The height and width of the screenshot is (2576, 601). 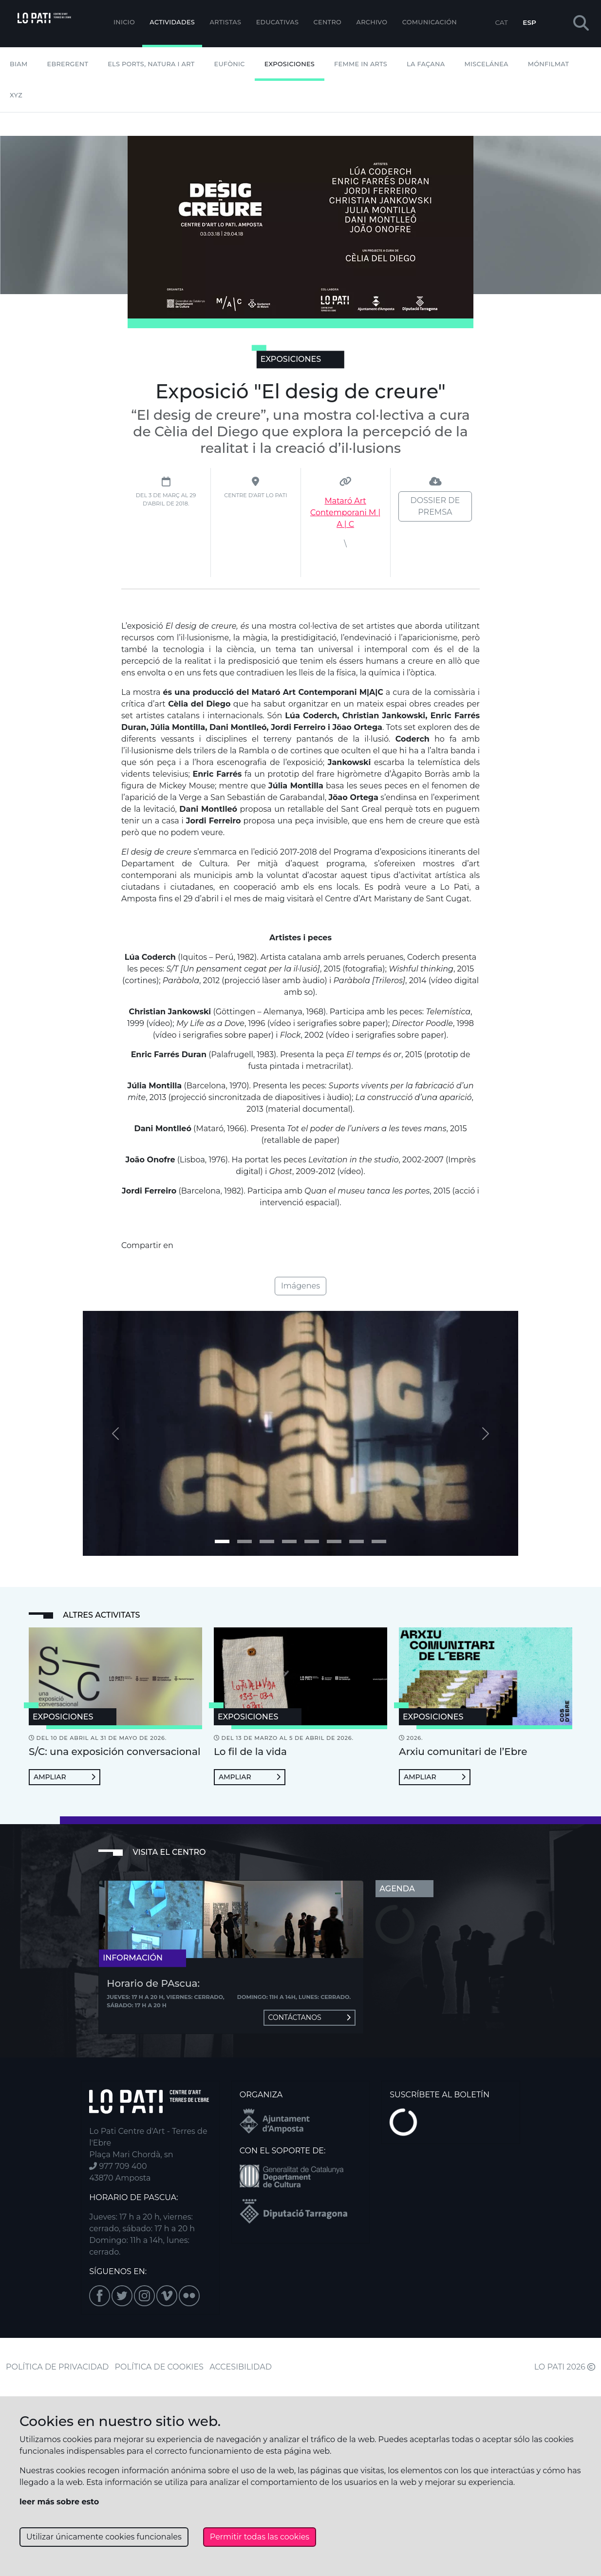 I want to click on [Imagen 0], so click(x=222, y=1541).